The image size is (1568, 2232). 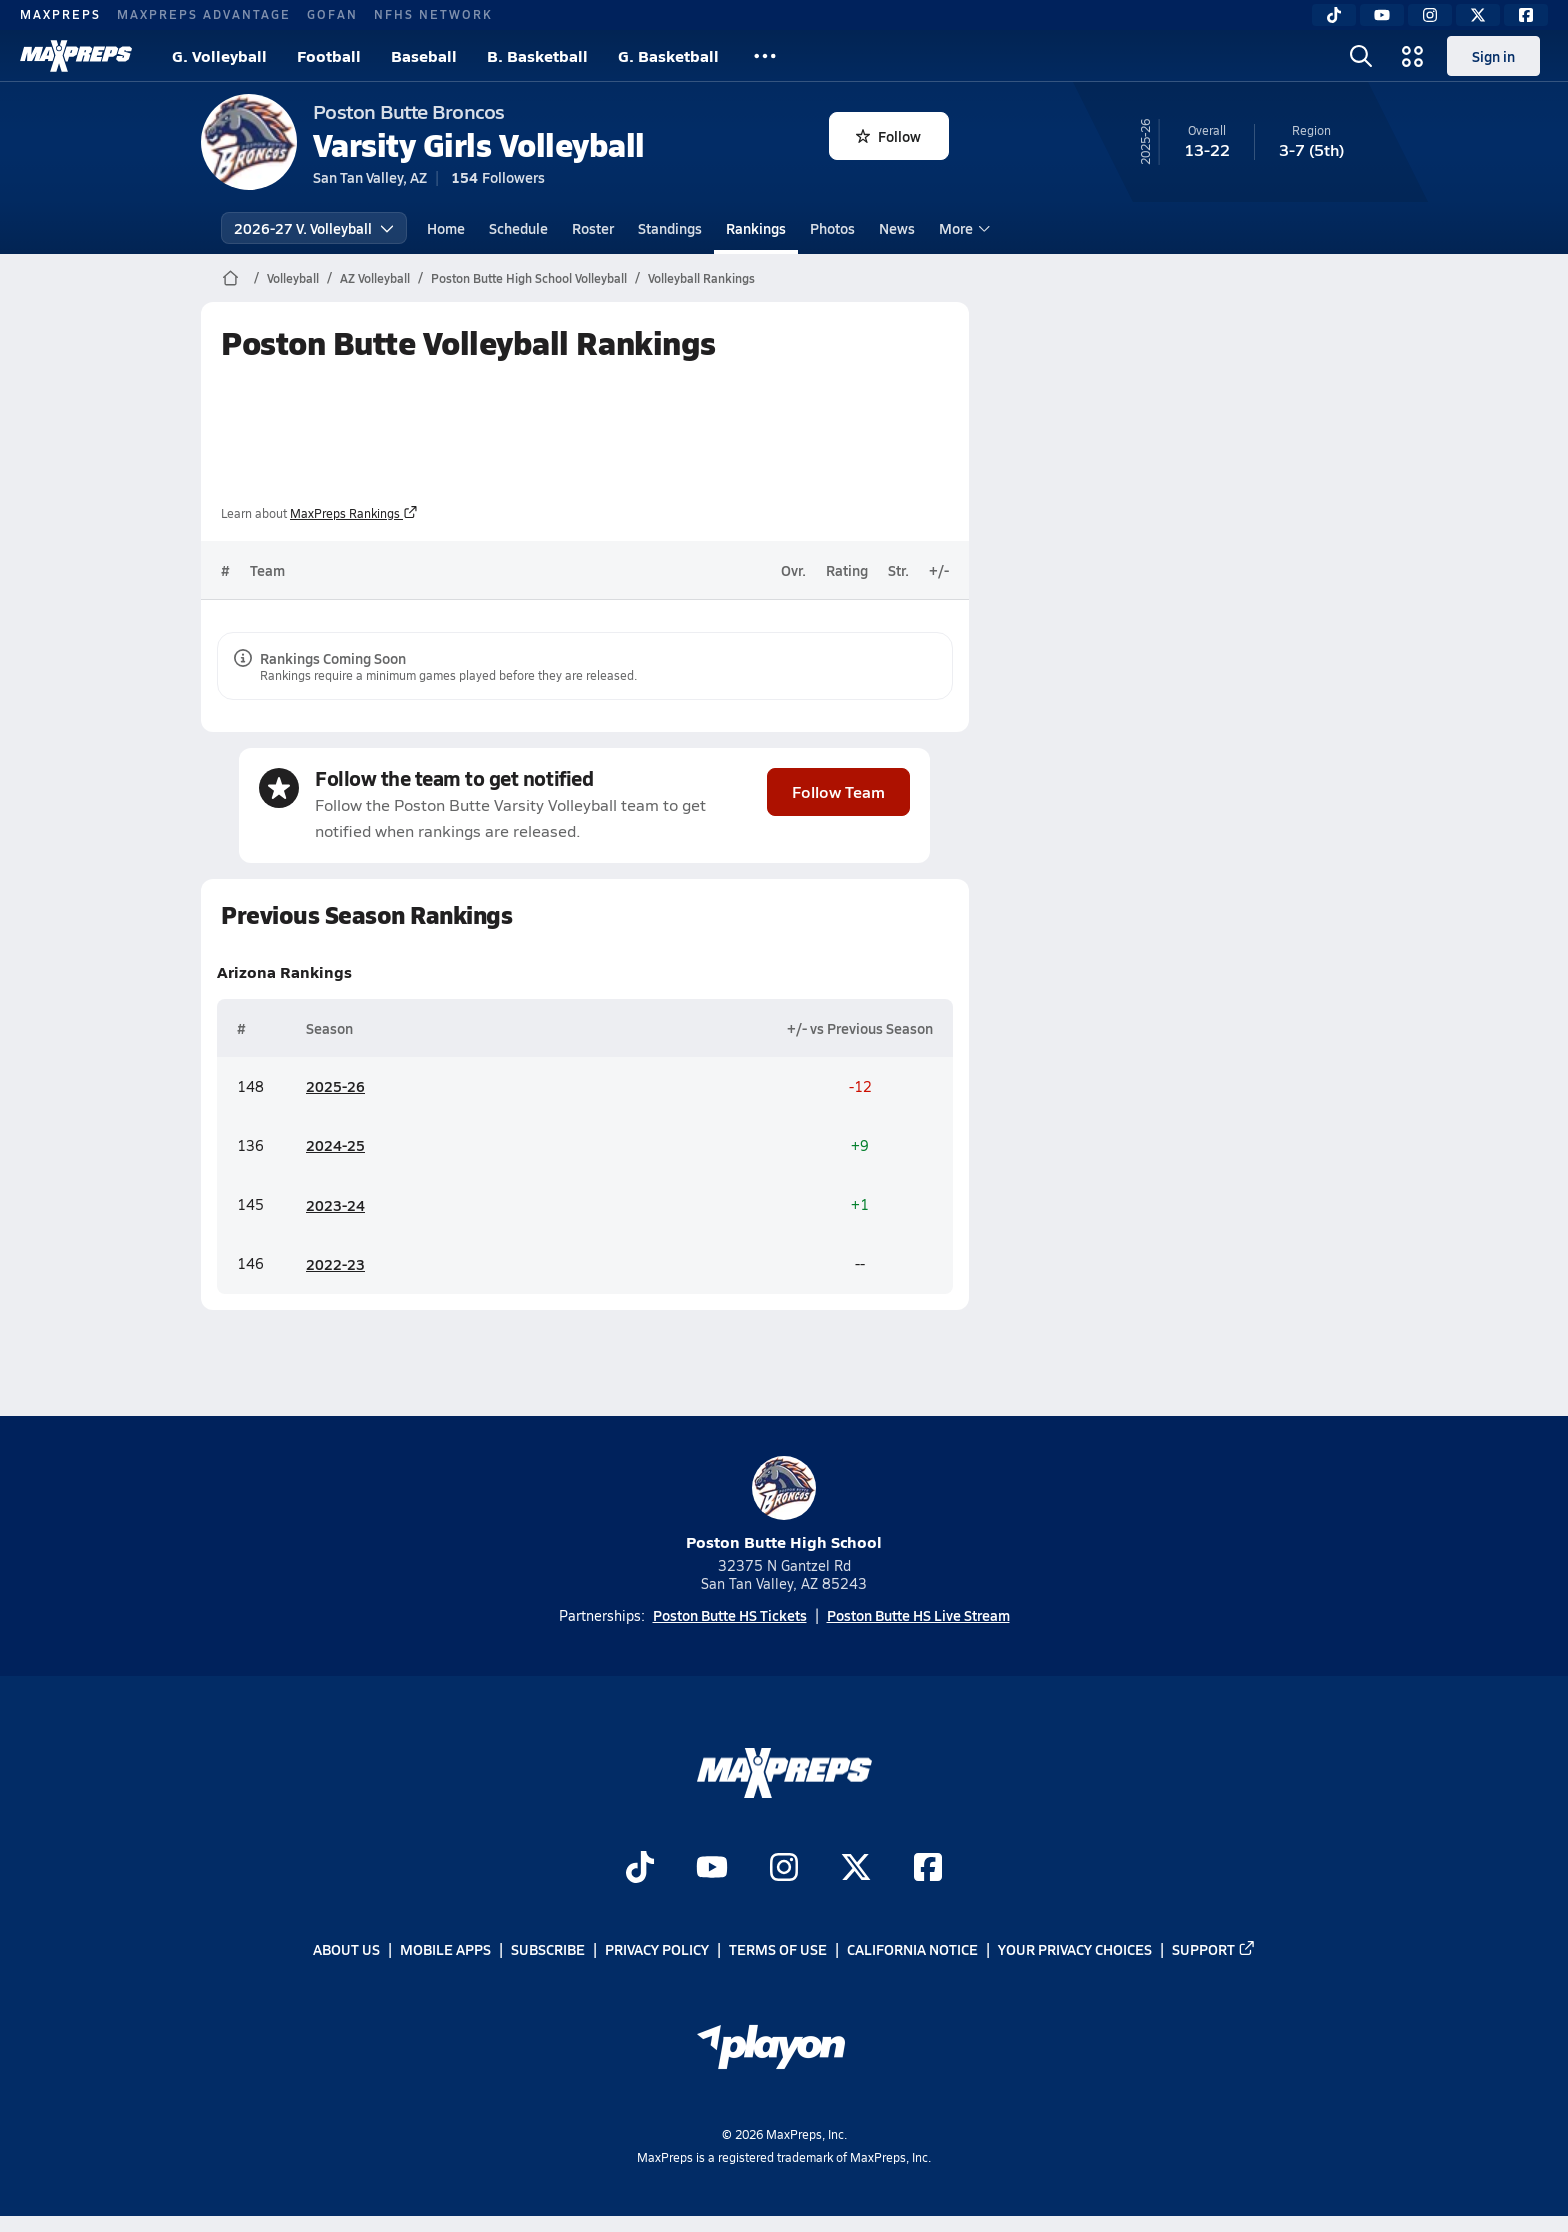 I want to click on [Go to MaxPreps Twitter page], so click(x=856, y=1869).